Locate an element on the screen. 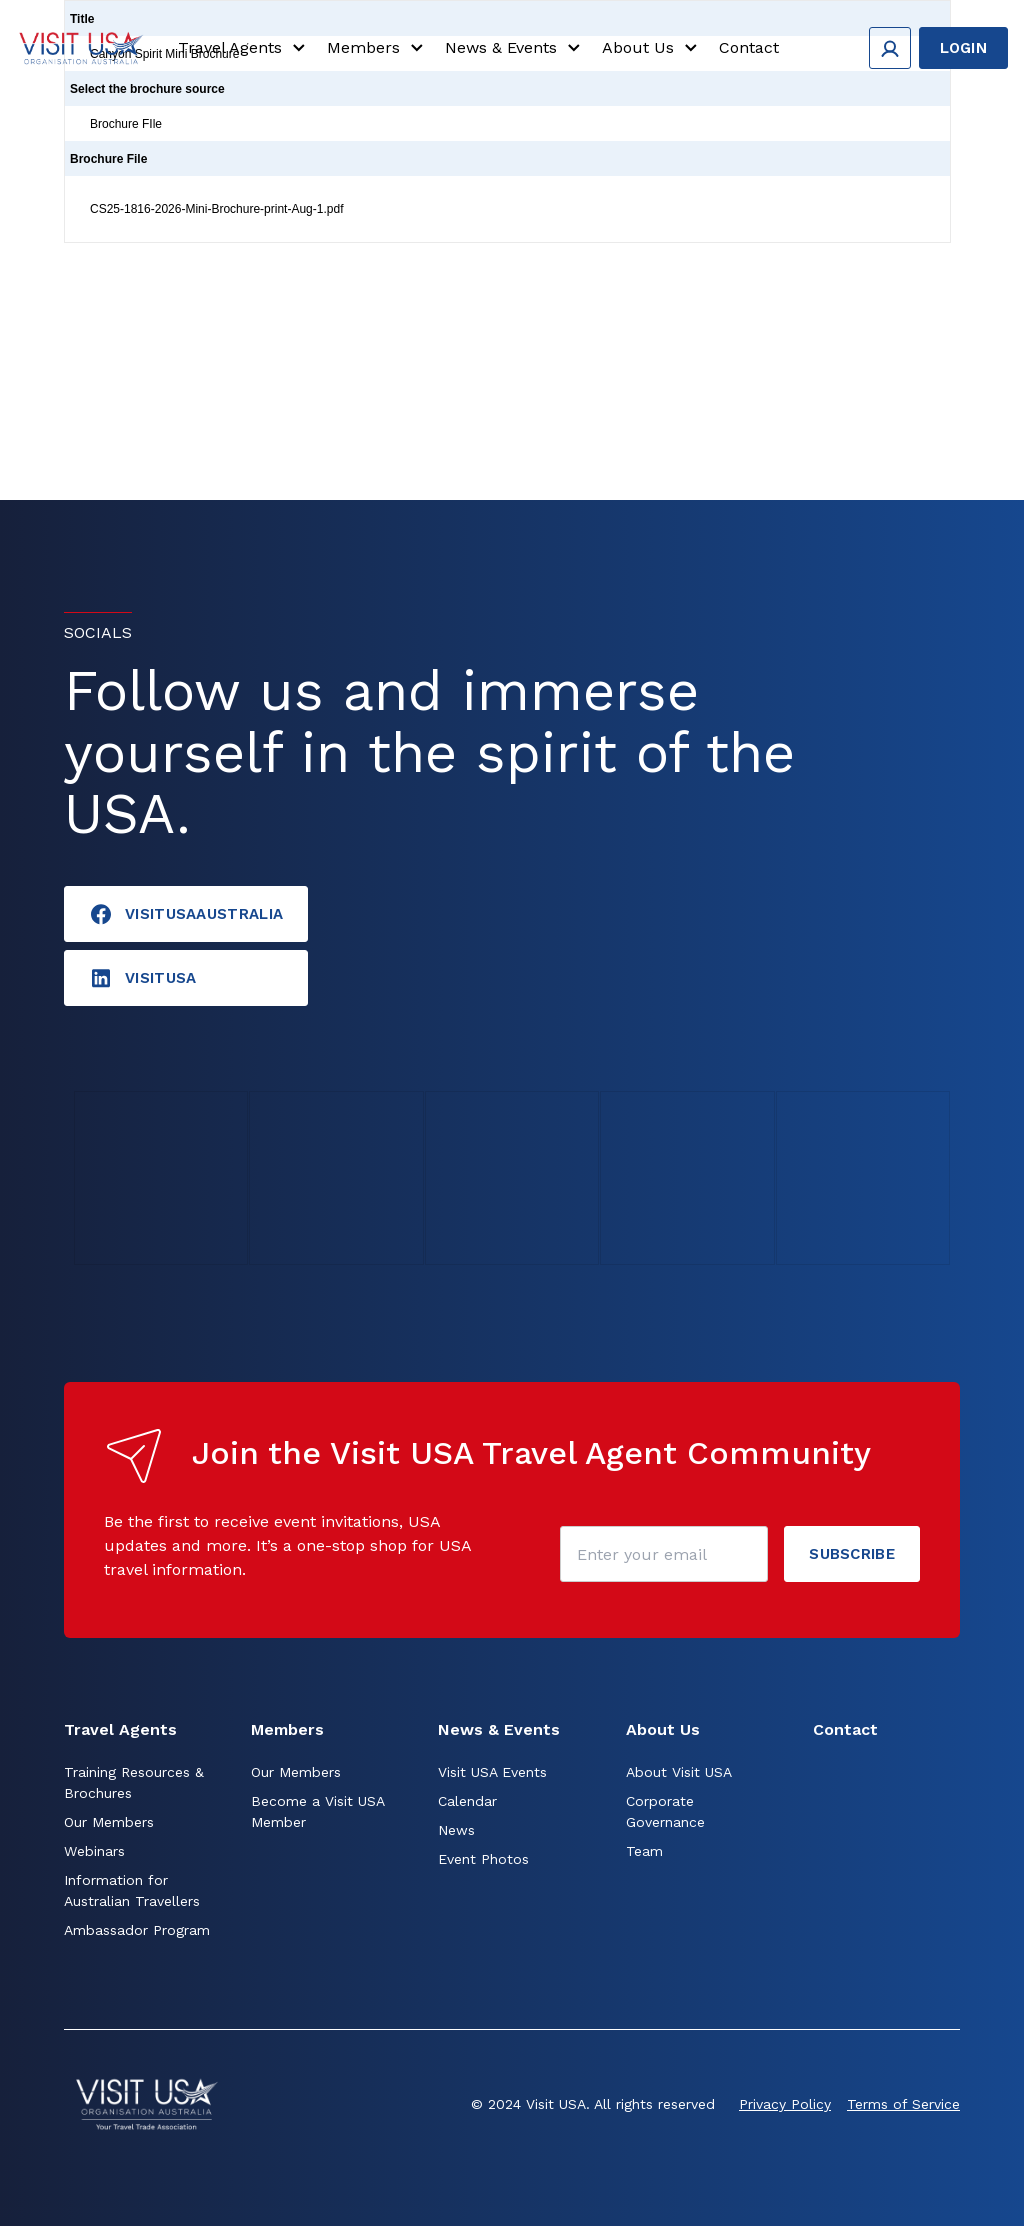  Terms of Service is located at coordinates (903, 2104).